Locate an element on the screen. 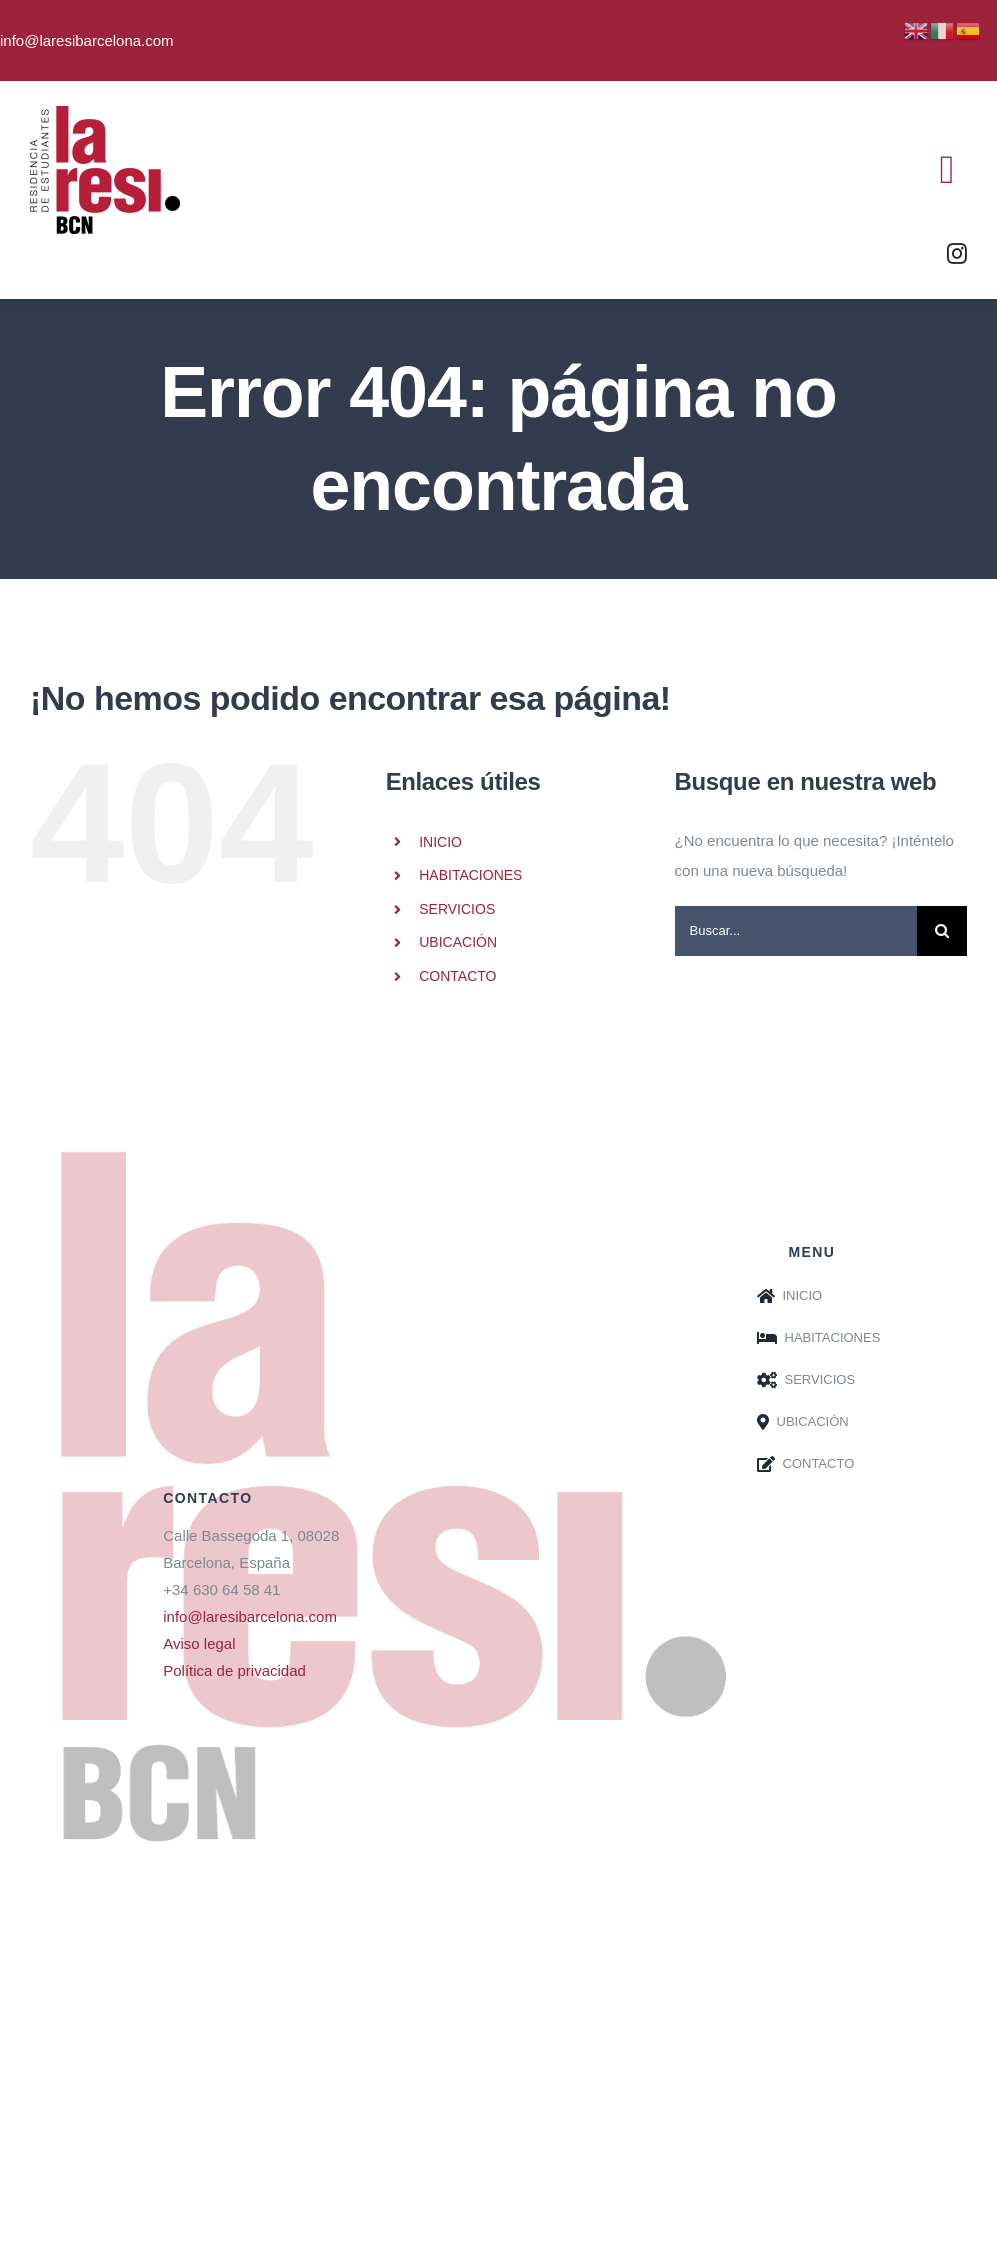 Image resolution: width=997 pixels, height=2257 pixels. [Buscar] is located at coordinates (942, 931).